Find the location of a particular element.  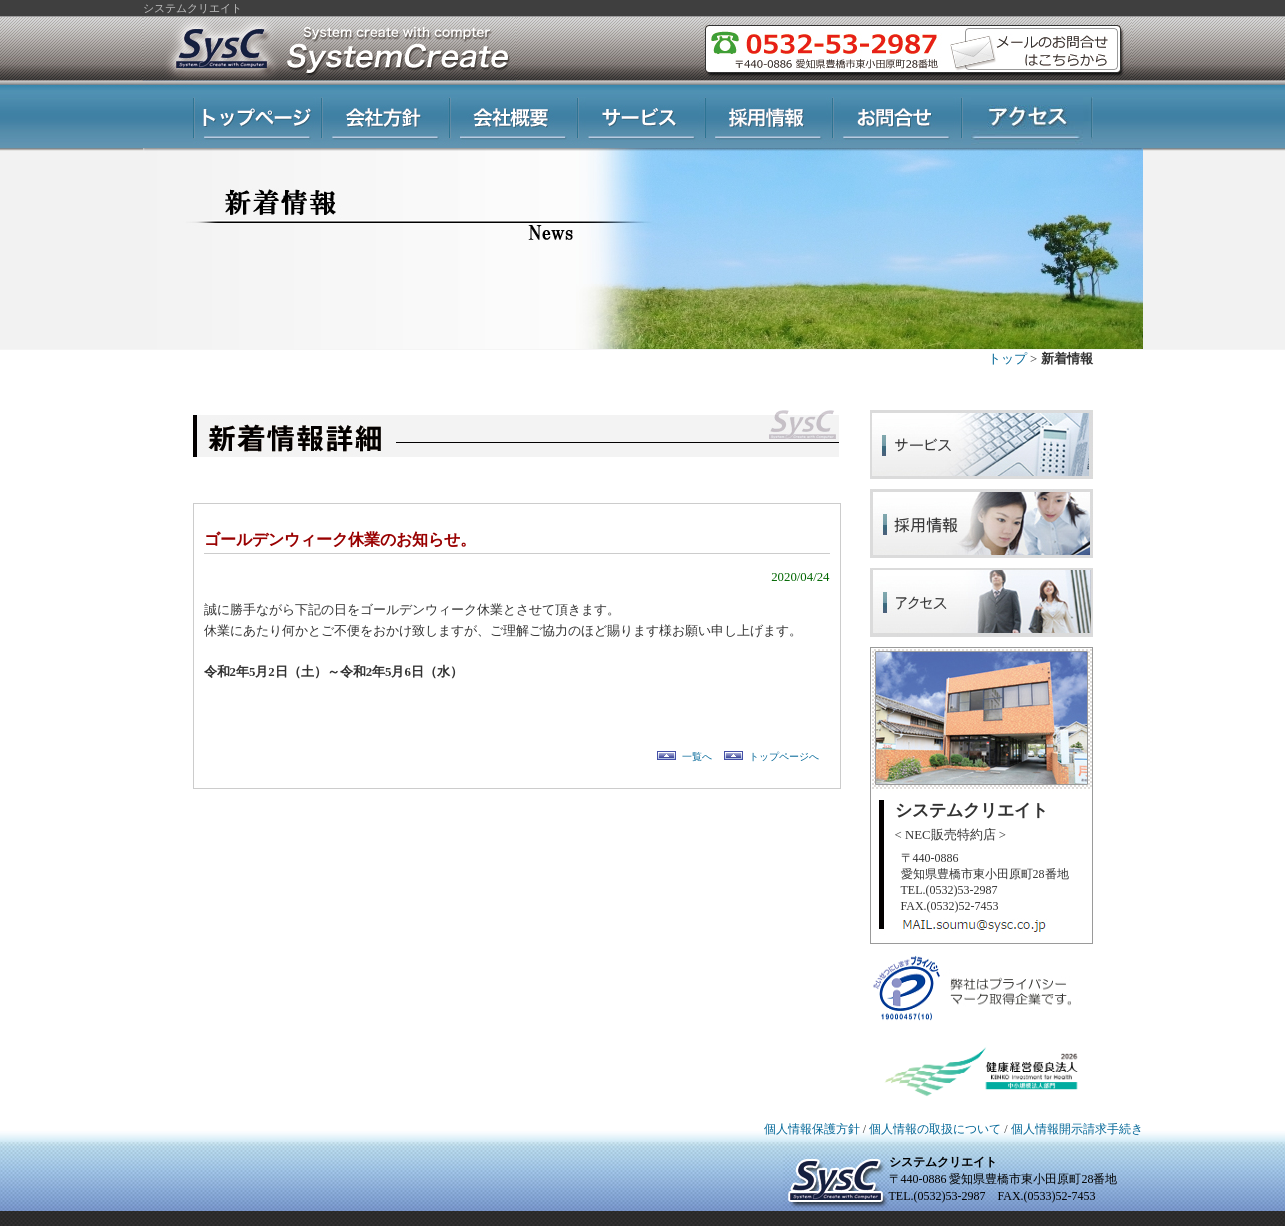

個人情報の取扱について is located at coordinates (935, 1129).